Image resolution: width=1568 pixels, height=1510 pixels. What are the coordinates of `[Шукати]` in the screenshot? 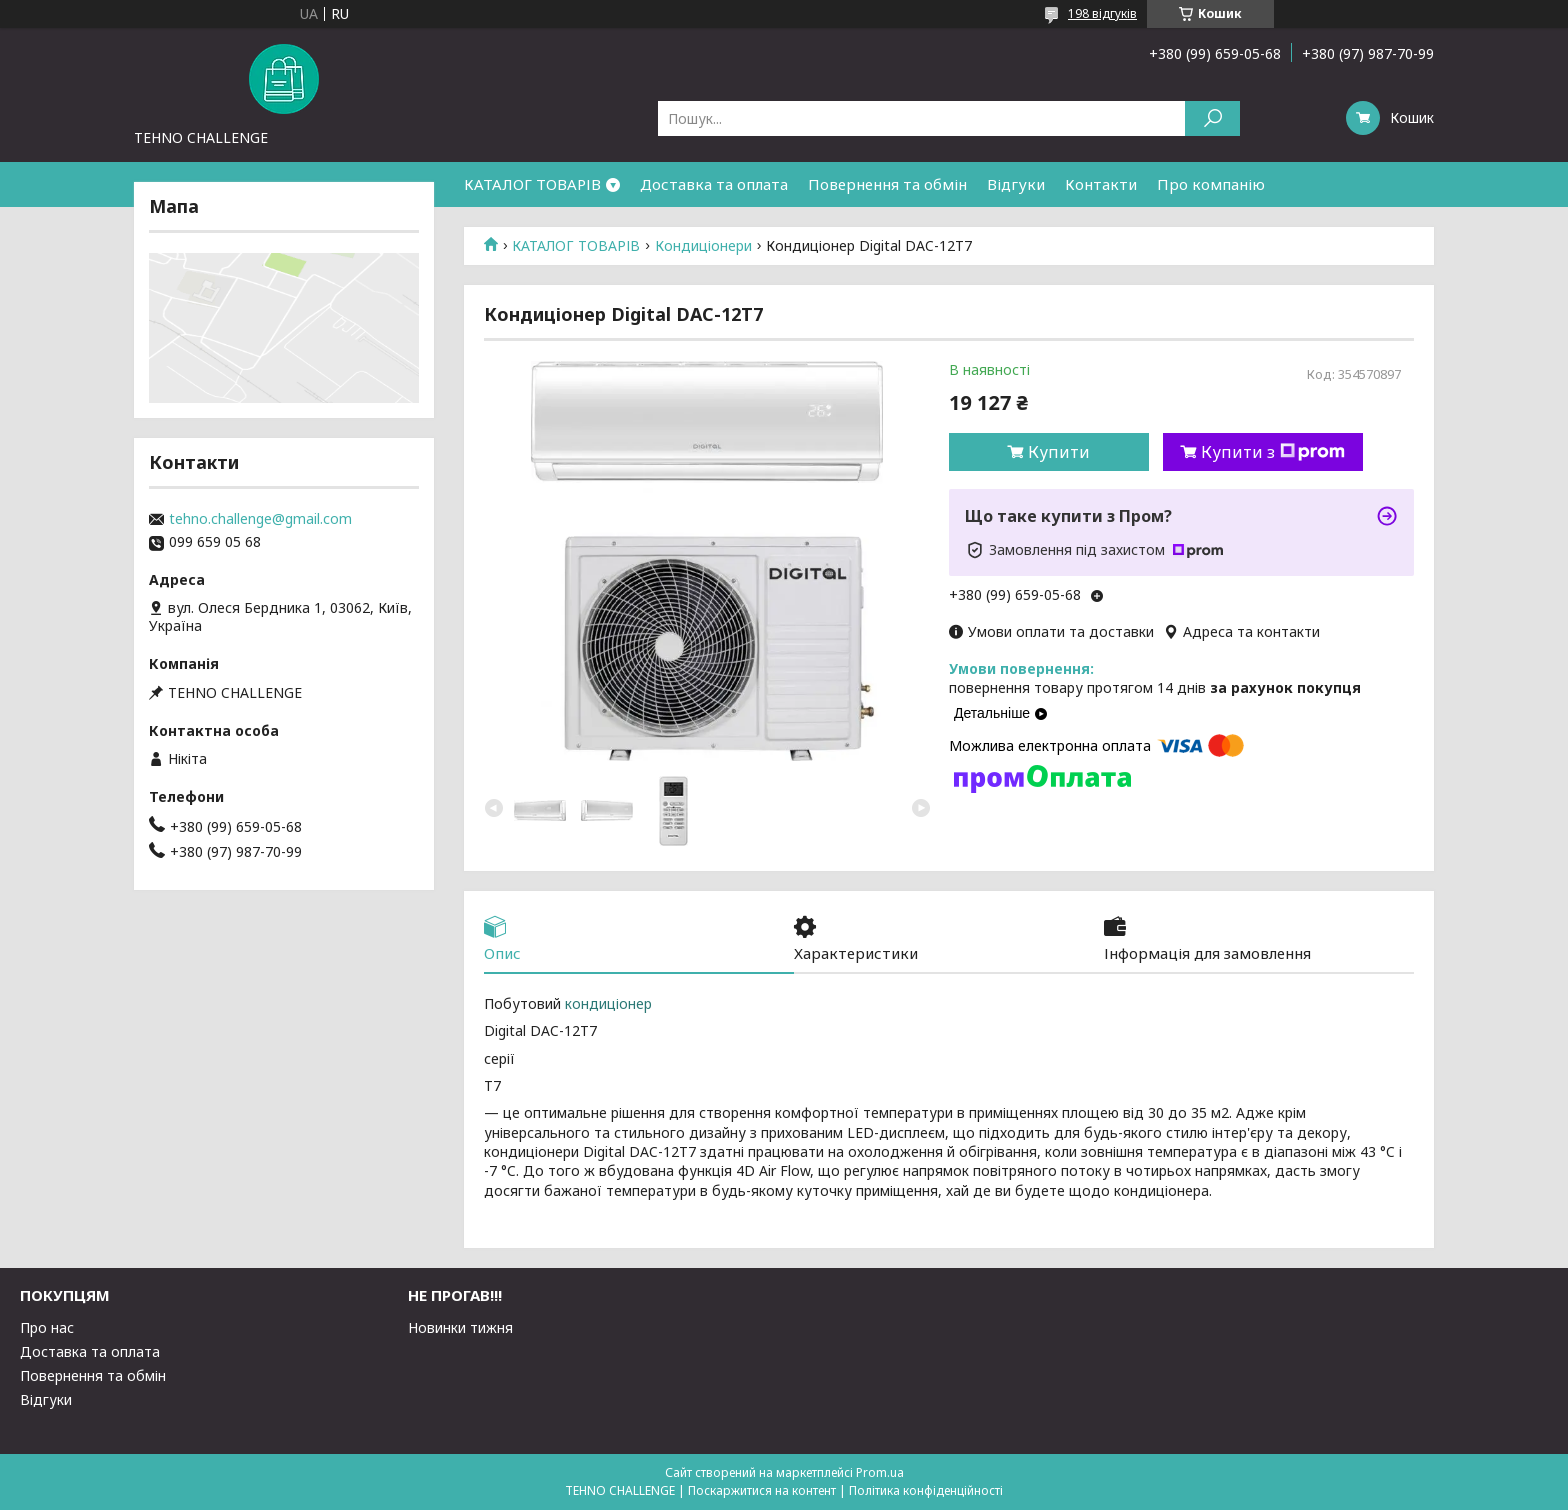 It's located at (1212, 118).